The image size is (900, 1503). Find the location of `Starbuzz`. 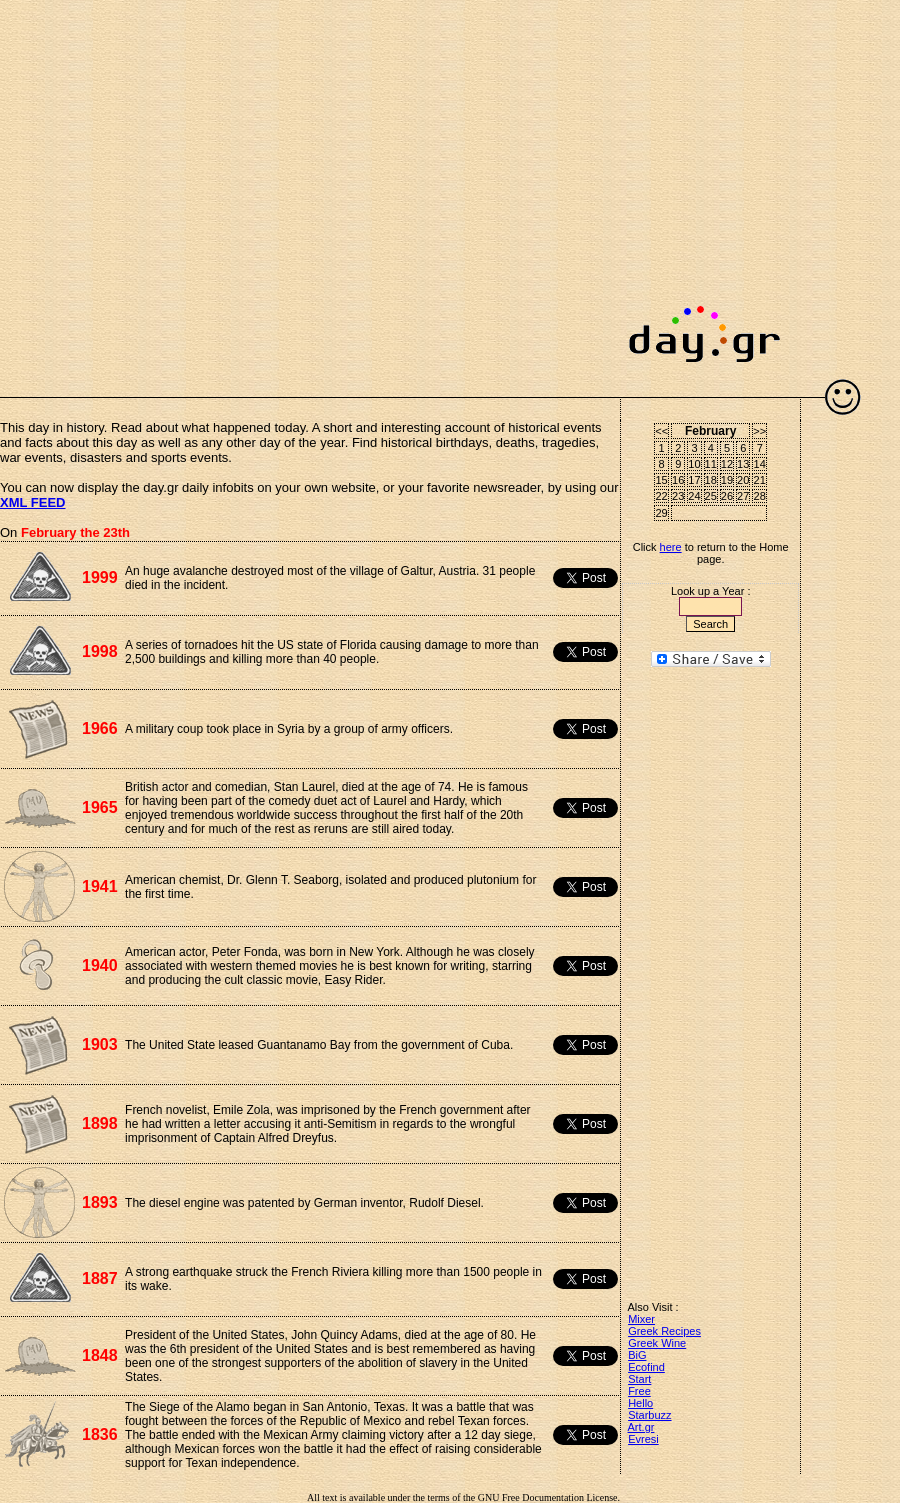

Starbuzz is located at coordinates (649, 1415).